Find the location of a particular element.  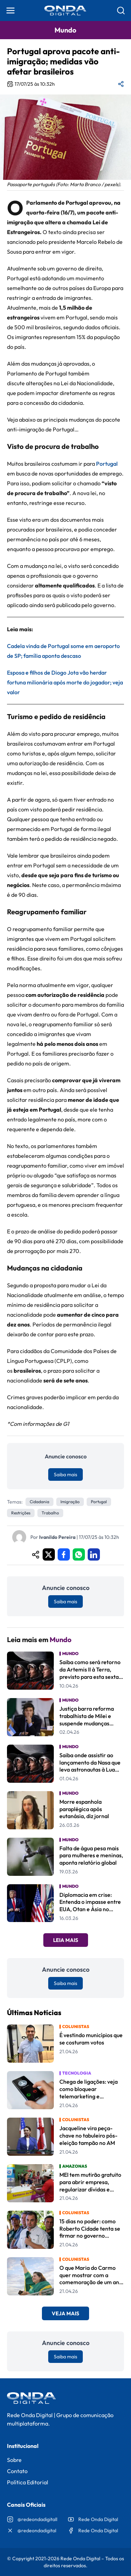

Leia Mais is located at coordinates (65, 1940).